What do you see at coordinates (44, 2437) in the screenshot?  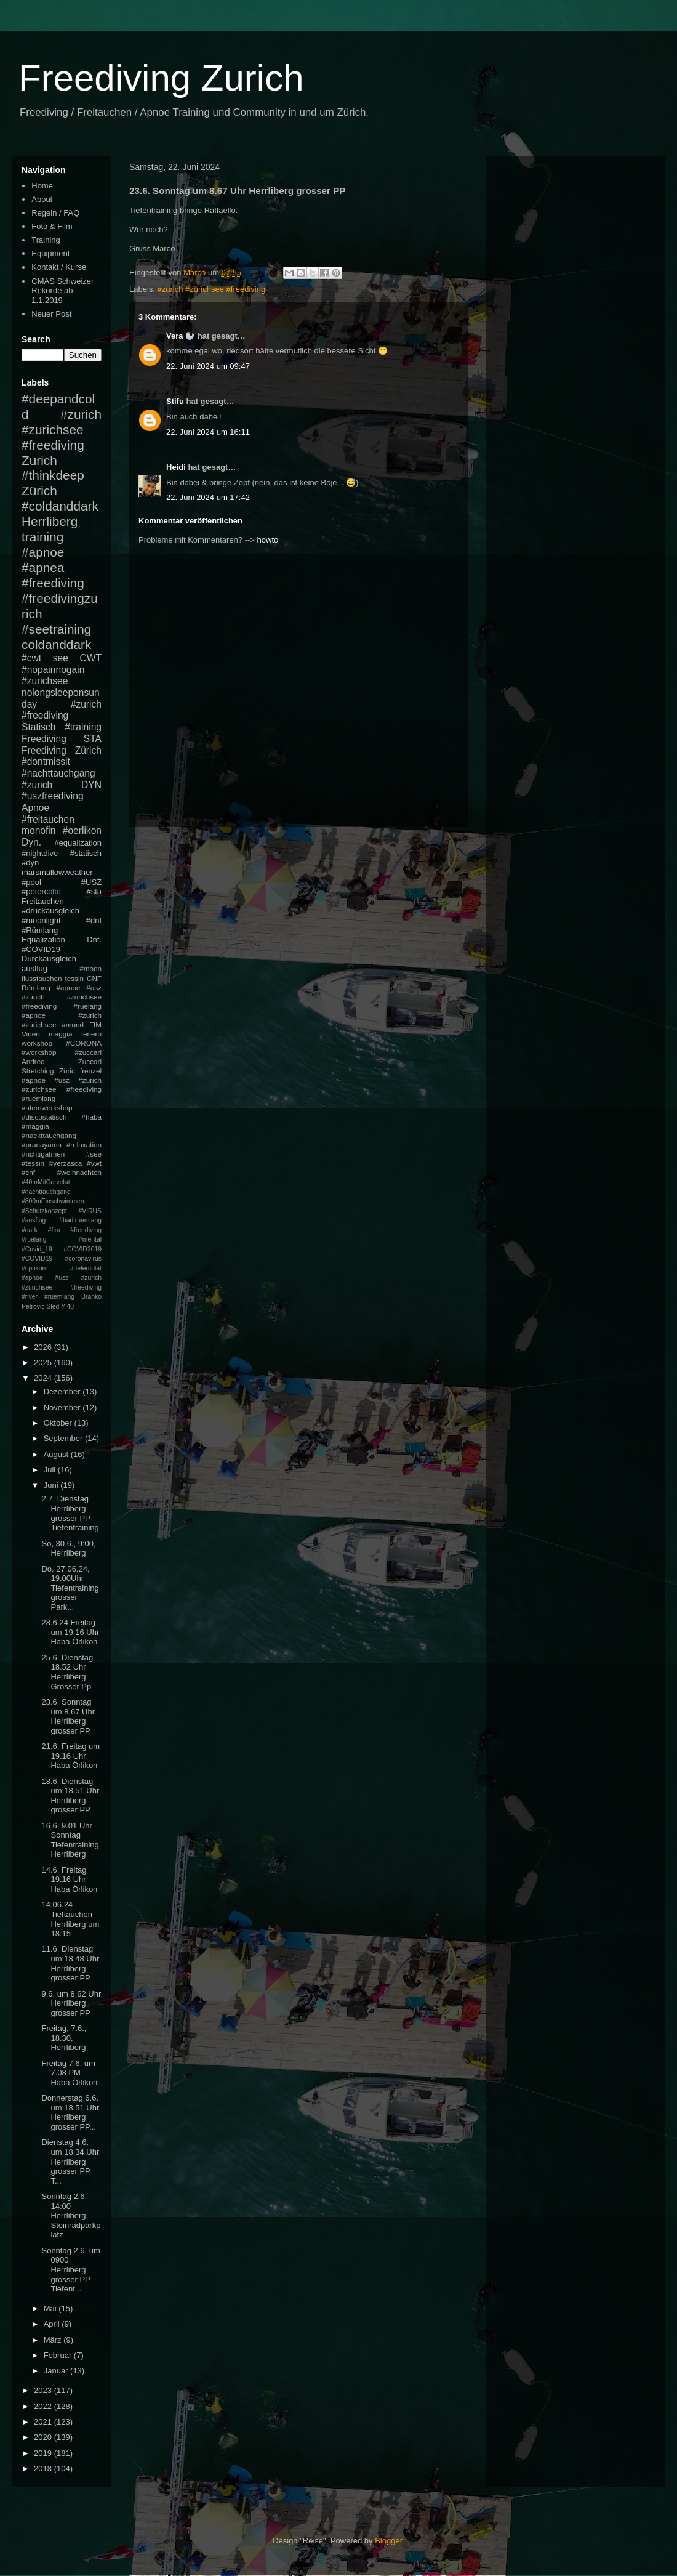 I see `2020` at bounding box center [44, 2437].